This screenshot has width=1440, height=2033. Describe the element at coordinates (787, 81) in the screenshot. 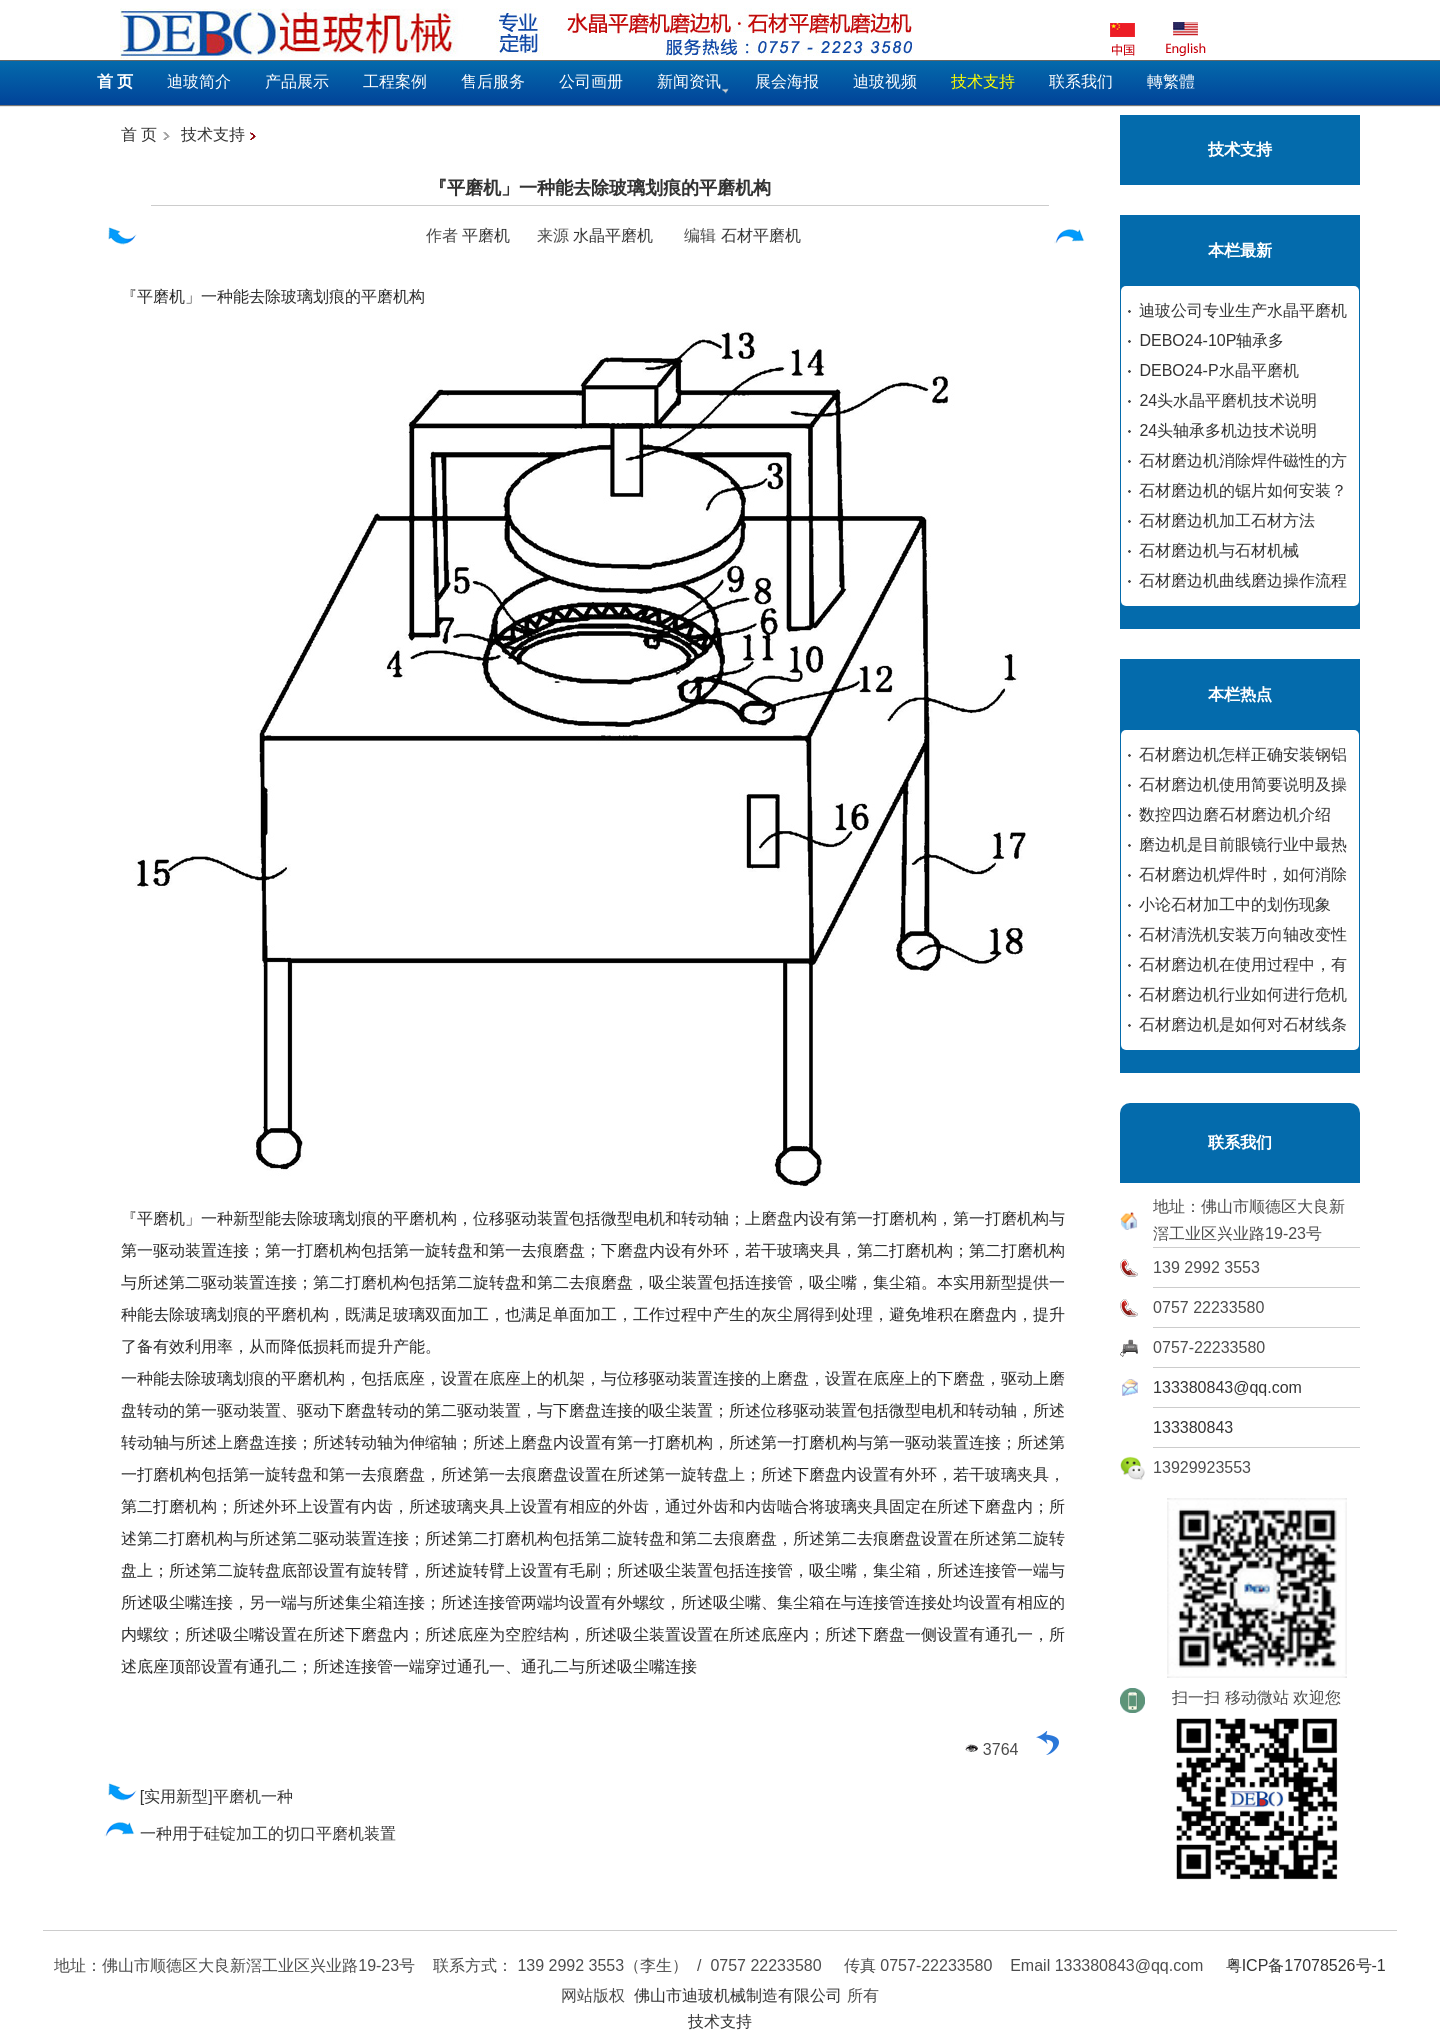

I see `展会海报` at that location.